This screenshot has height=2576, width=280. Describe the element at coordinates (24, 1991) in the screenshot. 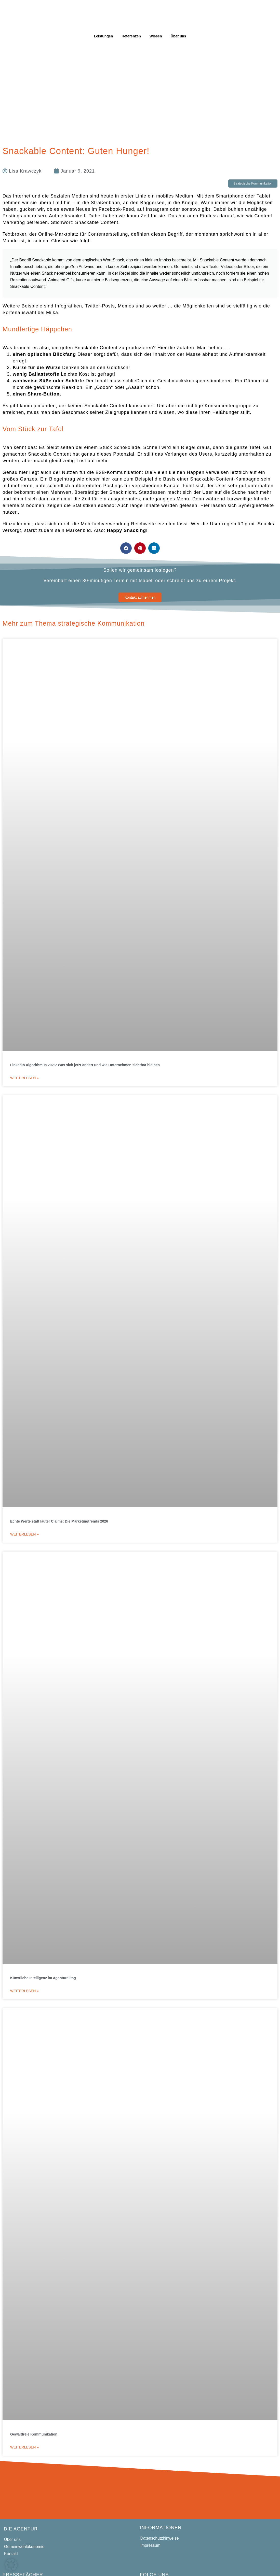

I see `Weiterlesen » [Mehr über Künstliche Intelligenz im Agenturalltag]` at that location.